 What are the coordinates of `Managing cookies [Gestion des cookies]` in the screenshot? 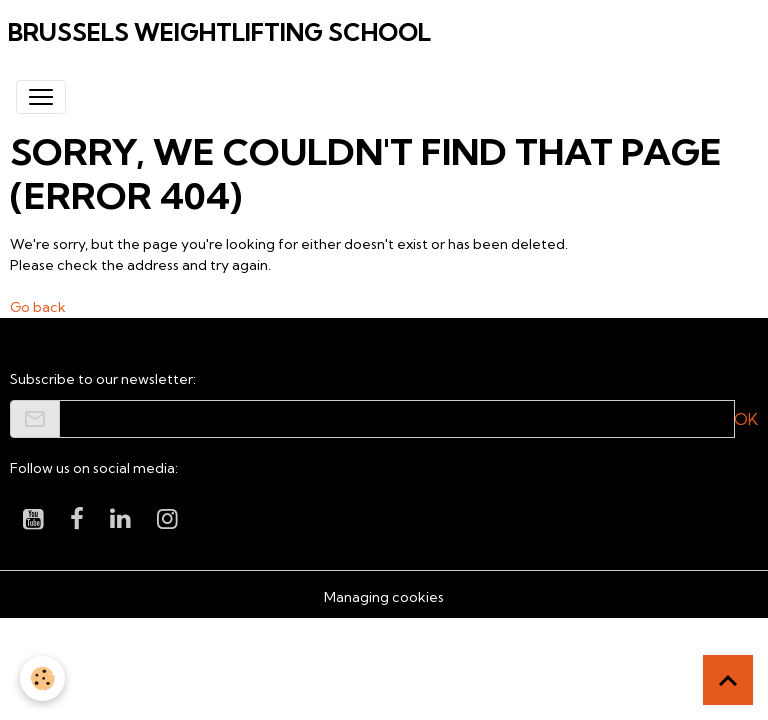 It's located at (384, 597).